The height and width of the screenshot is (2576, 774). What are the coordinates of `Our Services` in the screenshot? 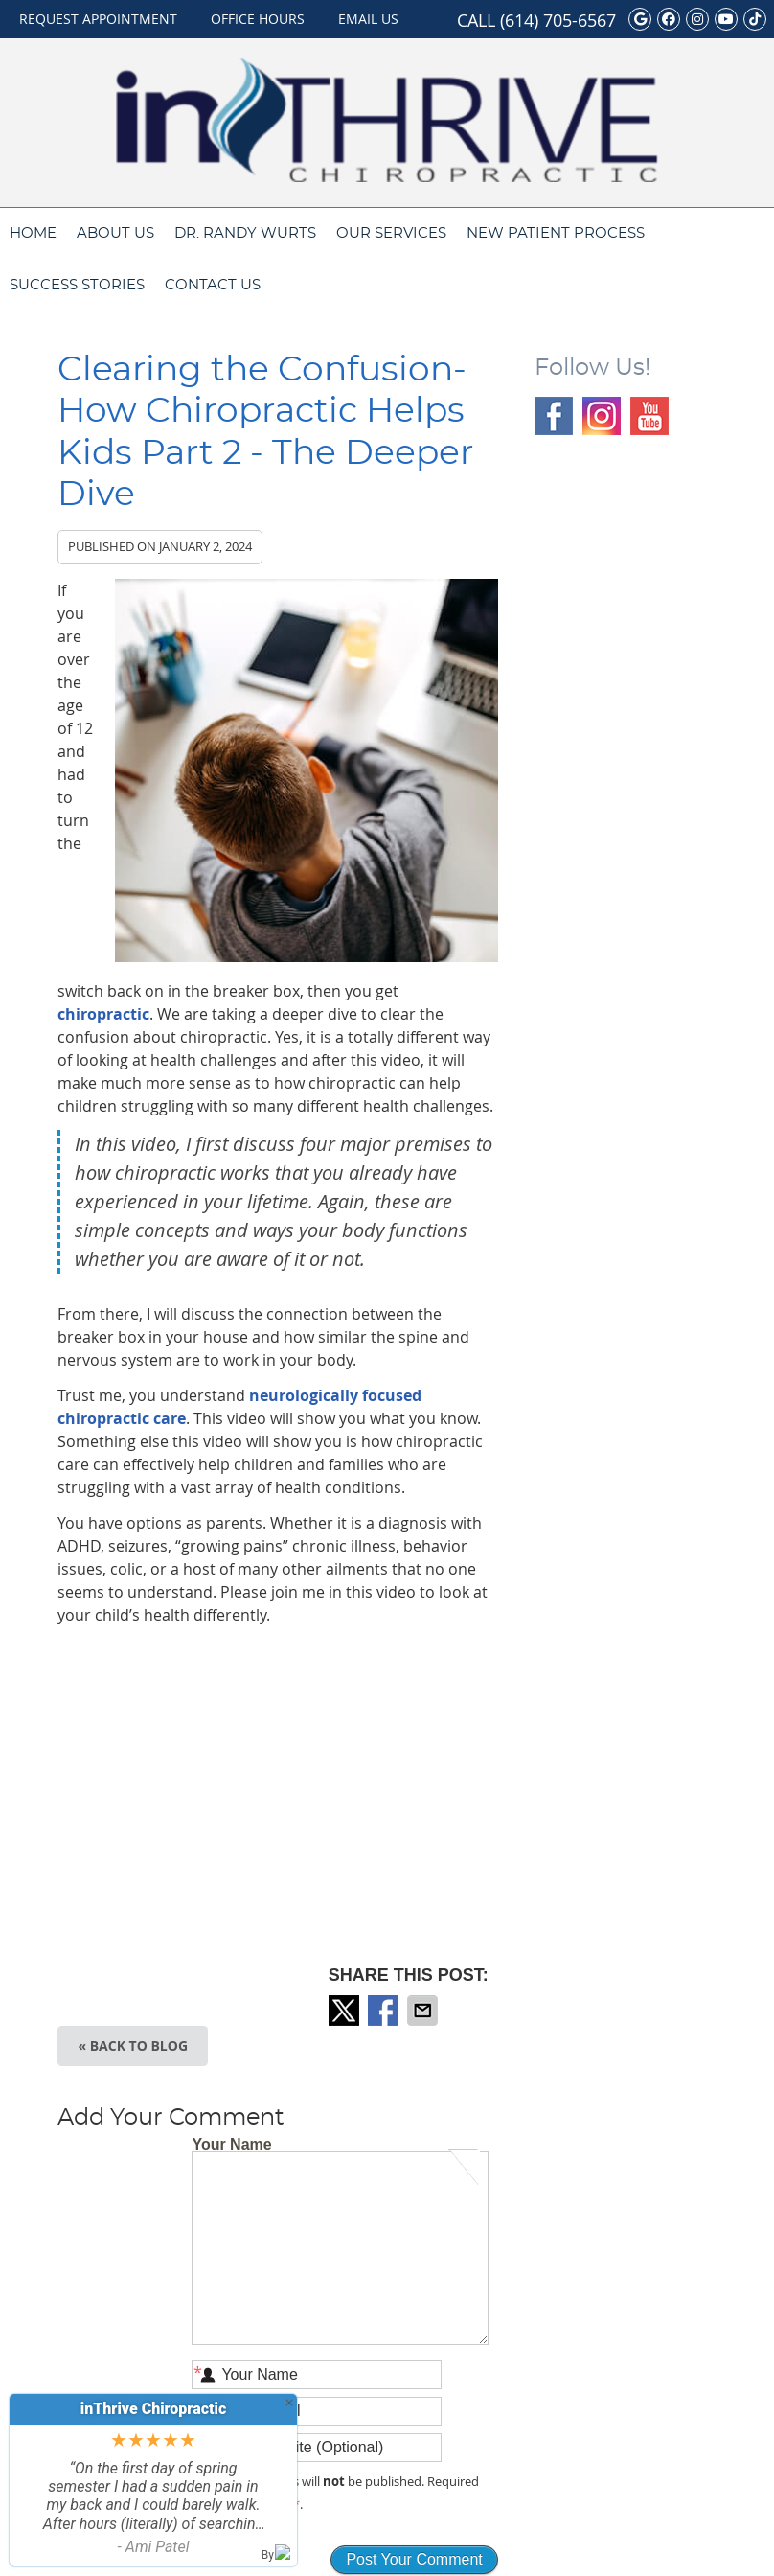 It's located at (391, 233).